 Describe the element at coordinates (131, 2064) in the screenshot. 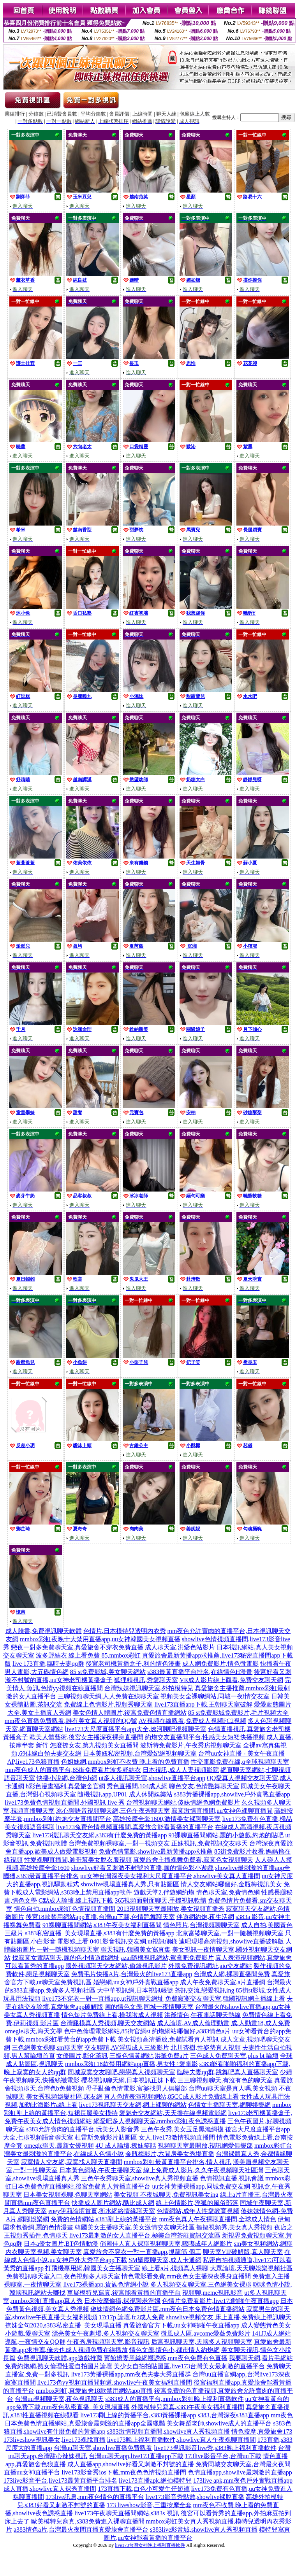

I see `mmbox彩虹18款禁用網站app直播,男女性÷愛電影` at that location.